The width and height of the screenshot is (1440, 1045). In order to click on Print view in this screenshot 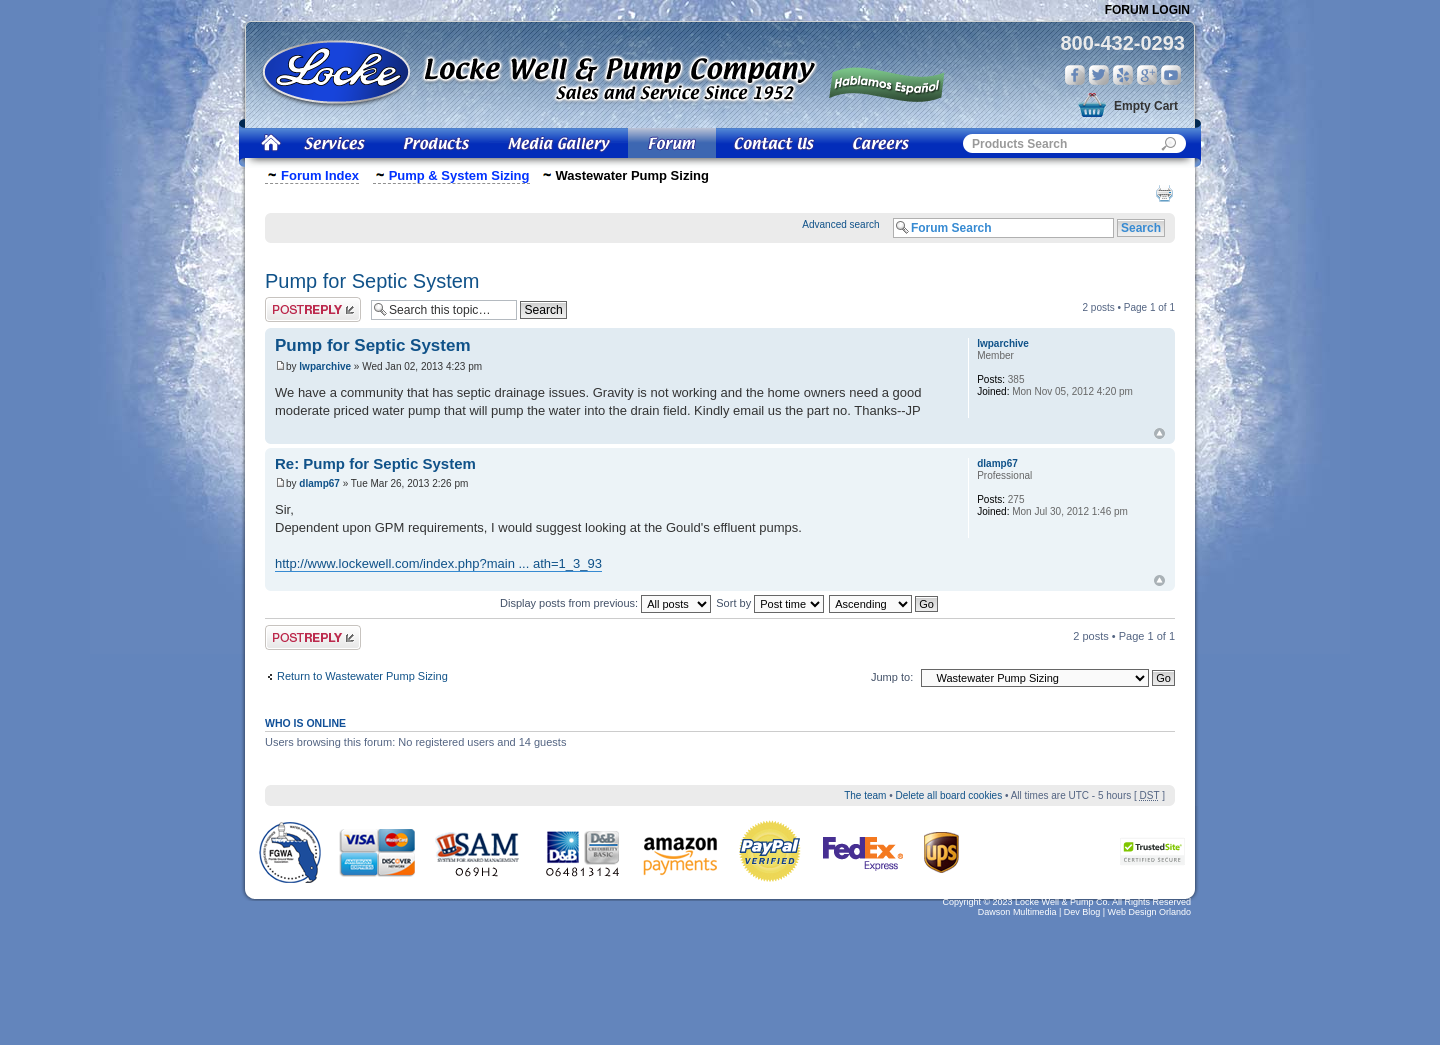, I will do `click(1164, 193)`.